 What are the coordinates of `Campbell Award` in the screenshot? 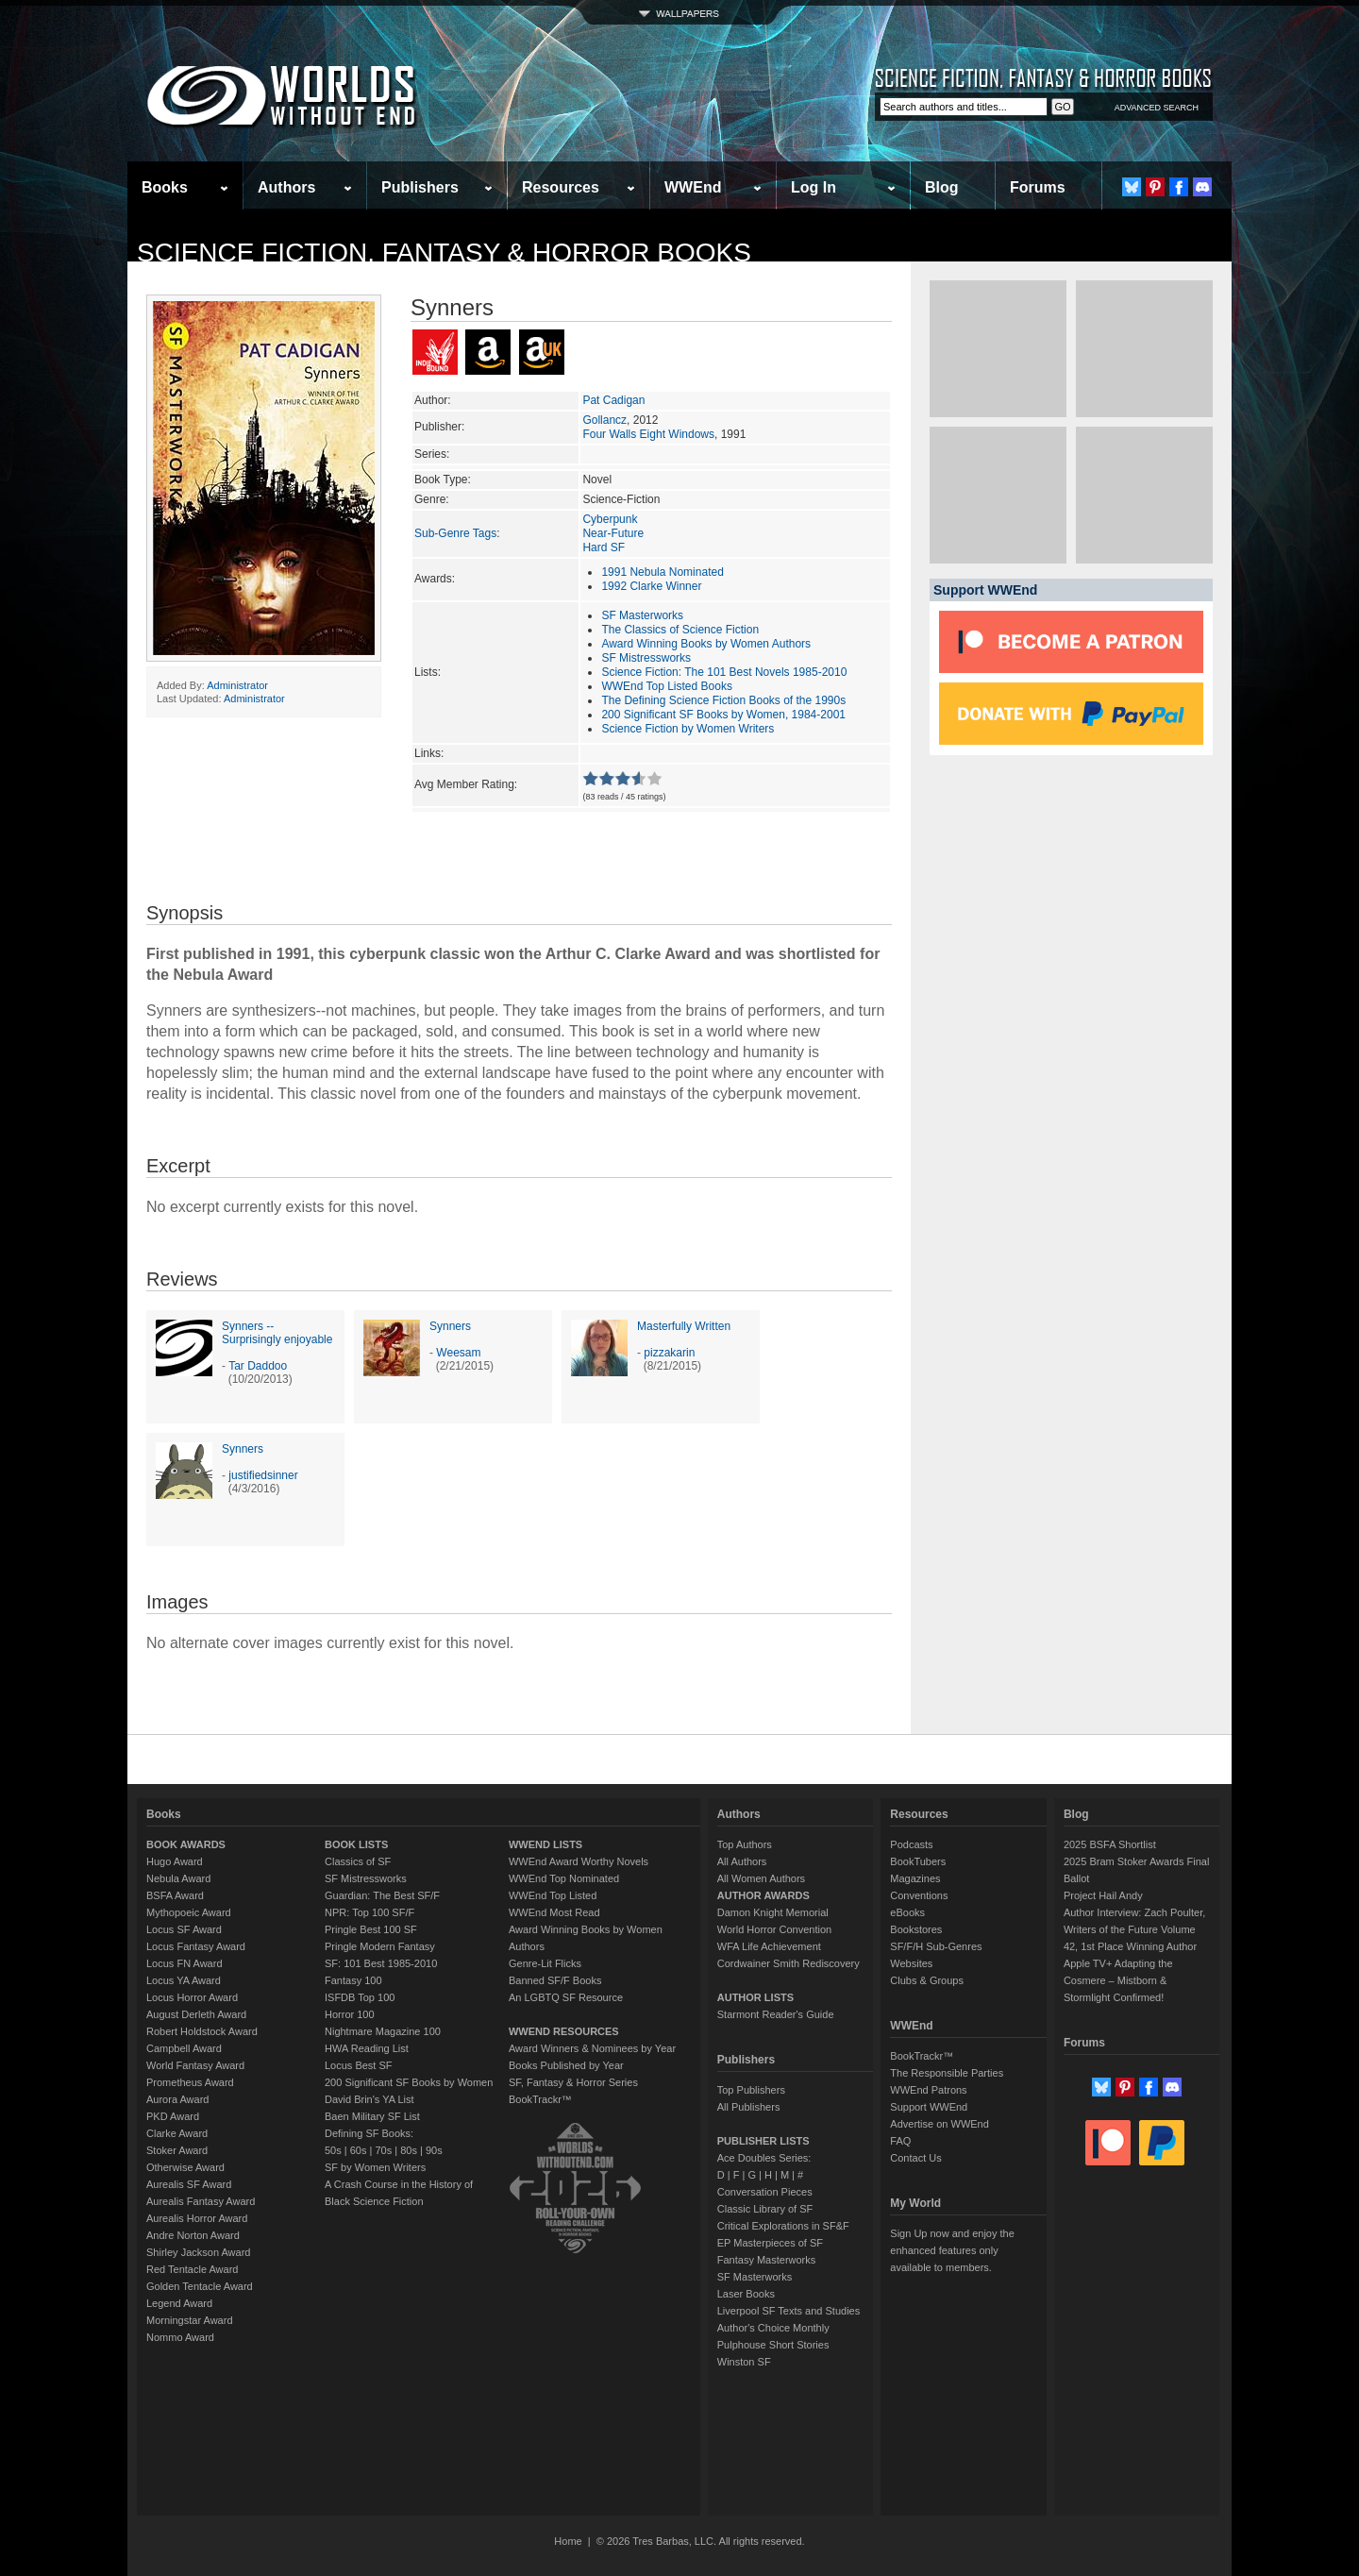 It's located at (184, 2048).